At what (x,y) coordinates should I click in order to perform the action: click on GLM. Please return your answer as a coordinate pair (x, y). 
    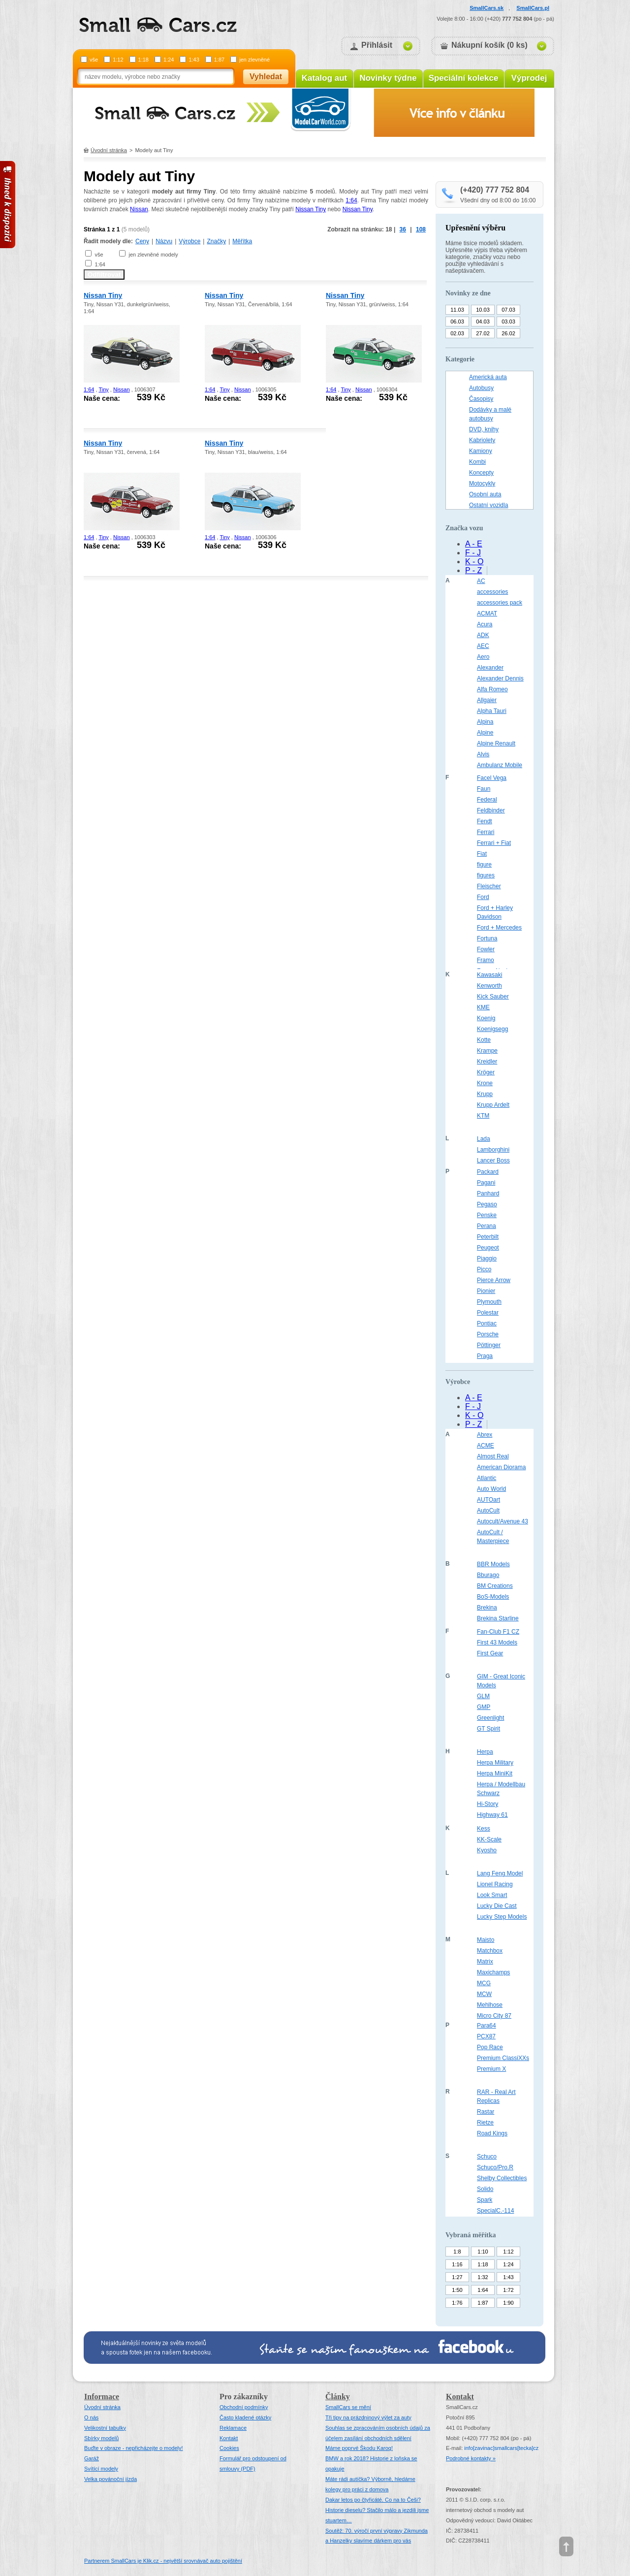
    Looking at the image, I should click on (483, 1696).